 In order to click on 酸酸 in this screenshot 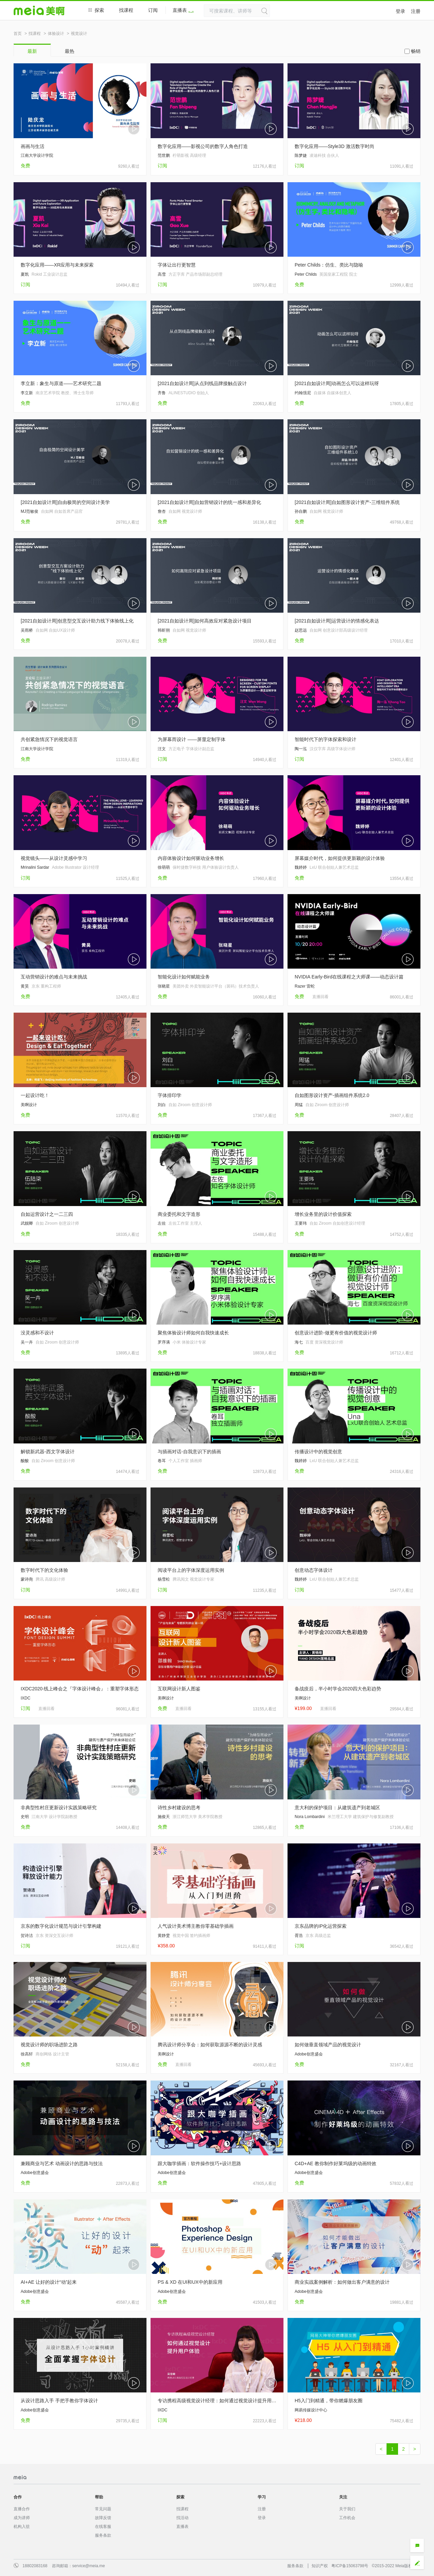, I will do `click(25, 1460)`.